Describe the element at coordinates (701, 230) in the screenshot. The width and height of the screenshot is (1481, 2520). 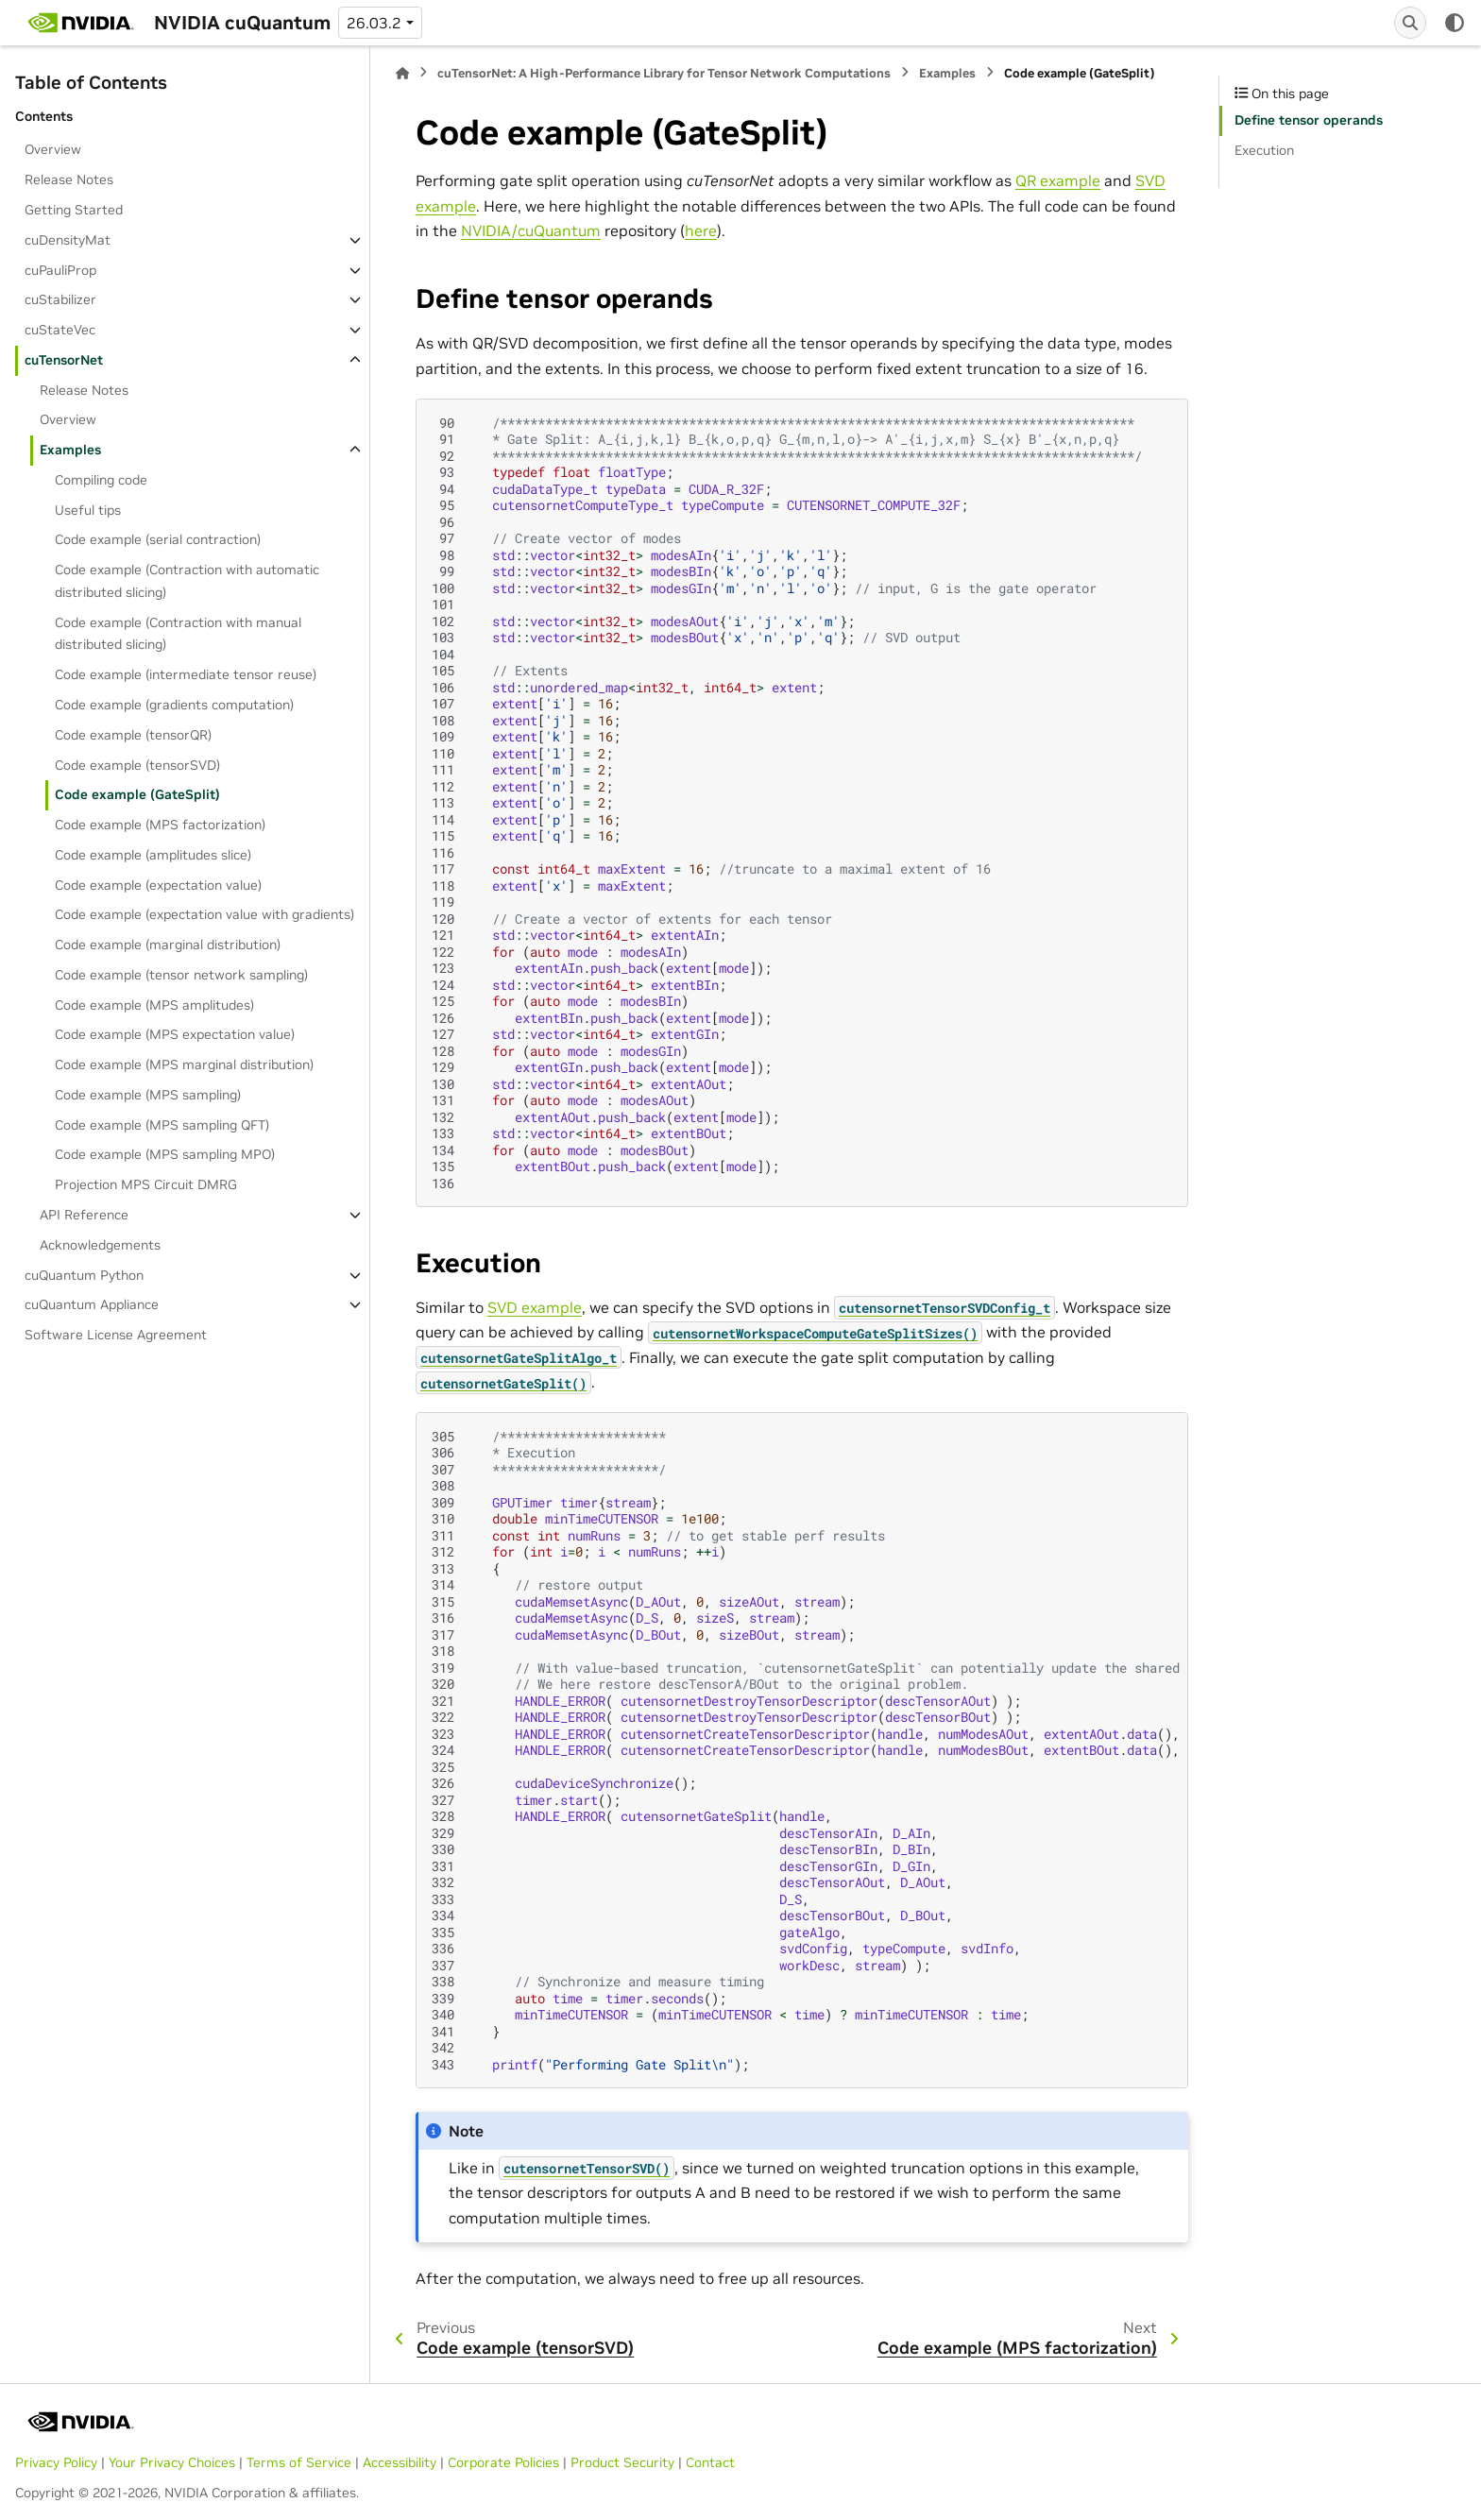
I see `here` at that location.